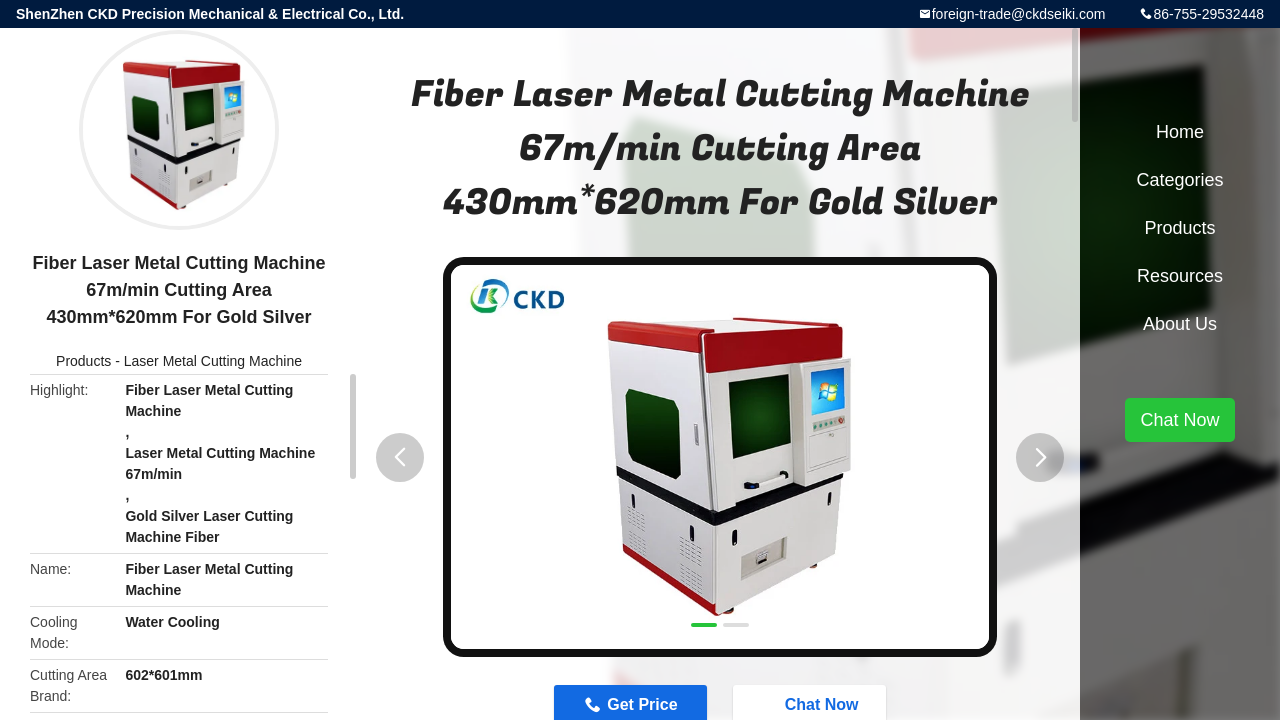 Image resolution: width=1280 pixels, height=720 pixels. What do you see at coordinates (1180, 132) in the screenshot?
I see `Home` at bounding box center [1180, 132].